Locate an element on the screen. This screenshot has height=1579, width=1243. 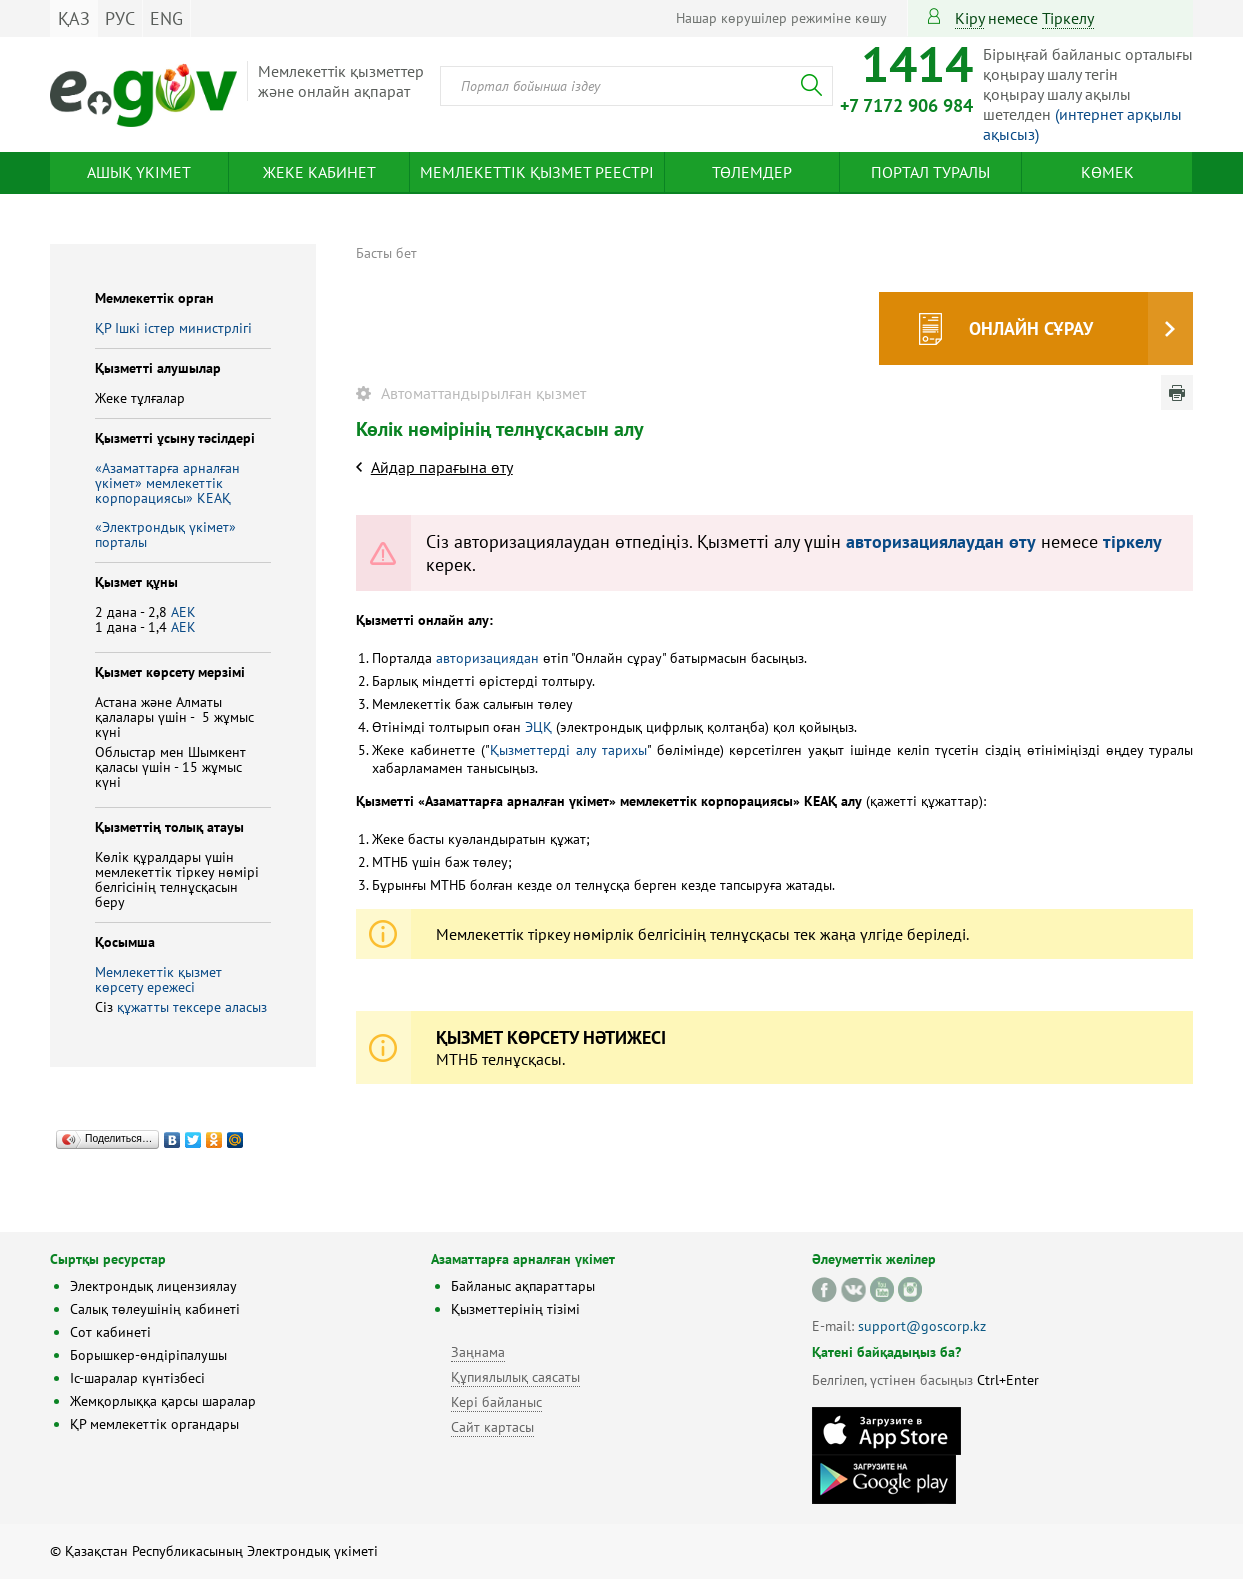
Жеке кабинет is located at coordinates (319, 172).